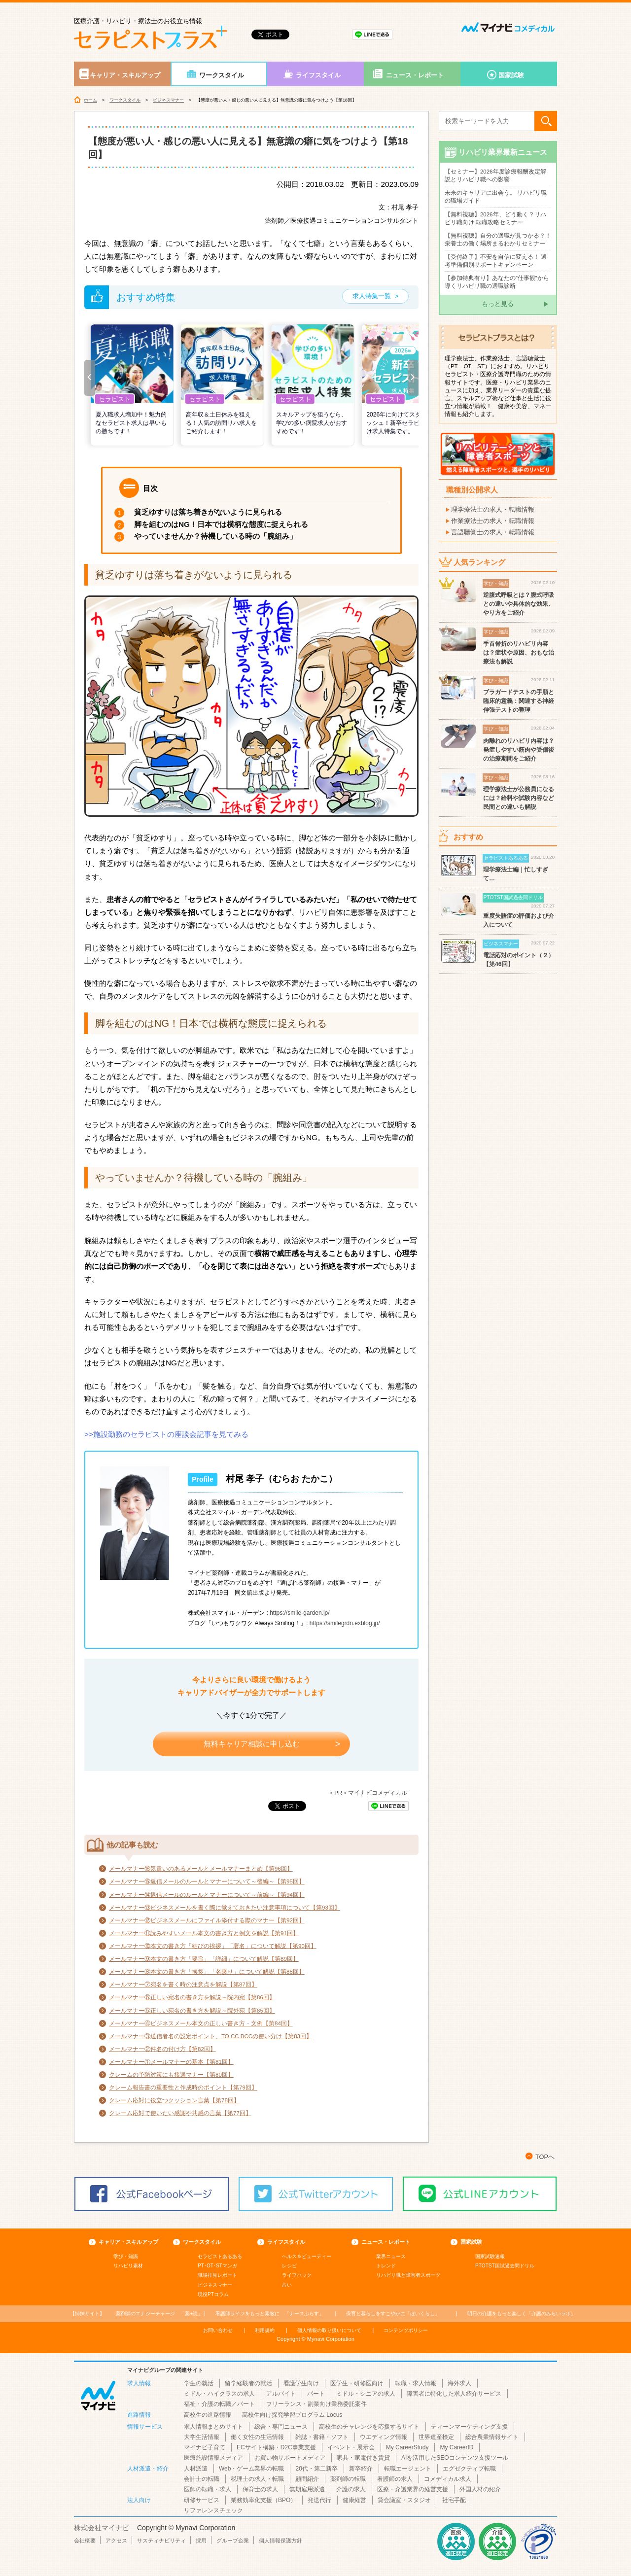 The height and width of the screenshot is (2576, 631). I want to click on 人材派遣, so click(196, 2468).